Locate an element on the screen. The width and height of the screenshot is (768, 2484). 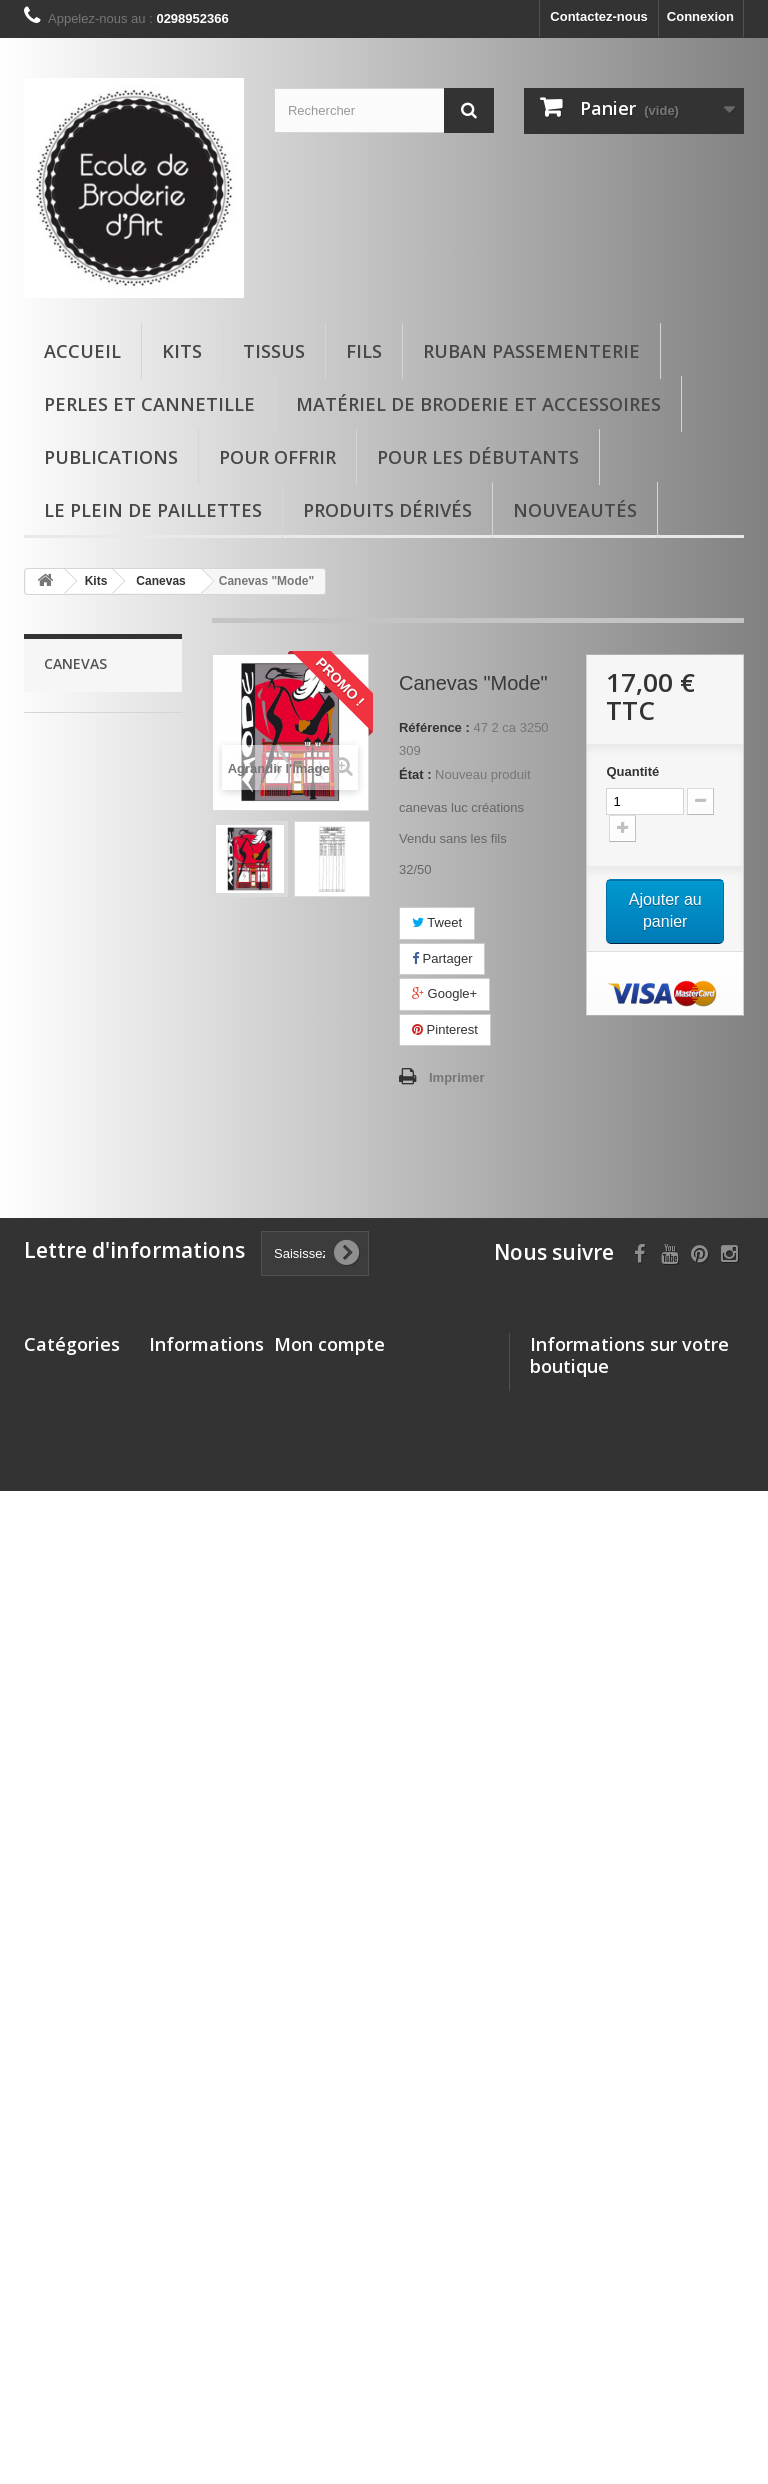
Promotions is located at coordinates (185, 1901).